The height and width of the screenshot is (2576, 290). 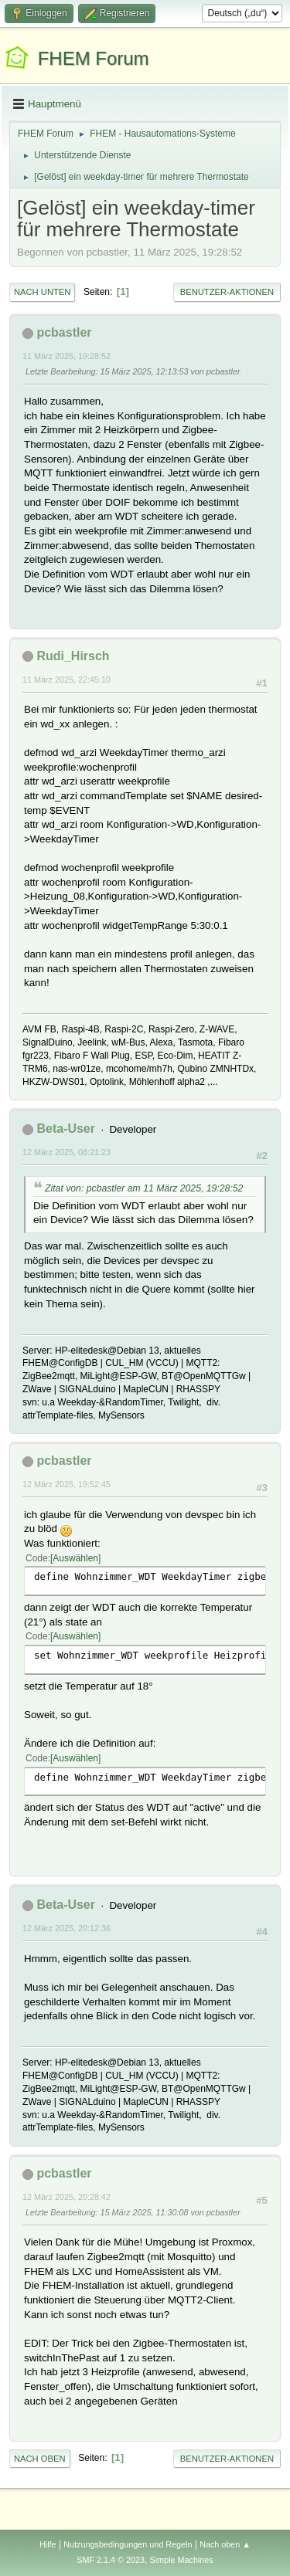 What do you see at coordinates (127, 2544) in the screenshot?
I see `Nutzungsbedingungen und Regeln` at bounding box center [127, 2544].